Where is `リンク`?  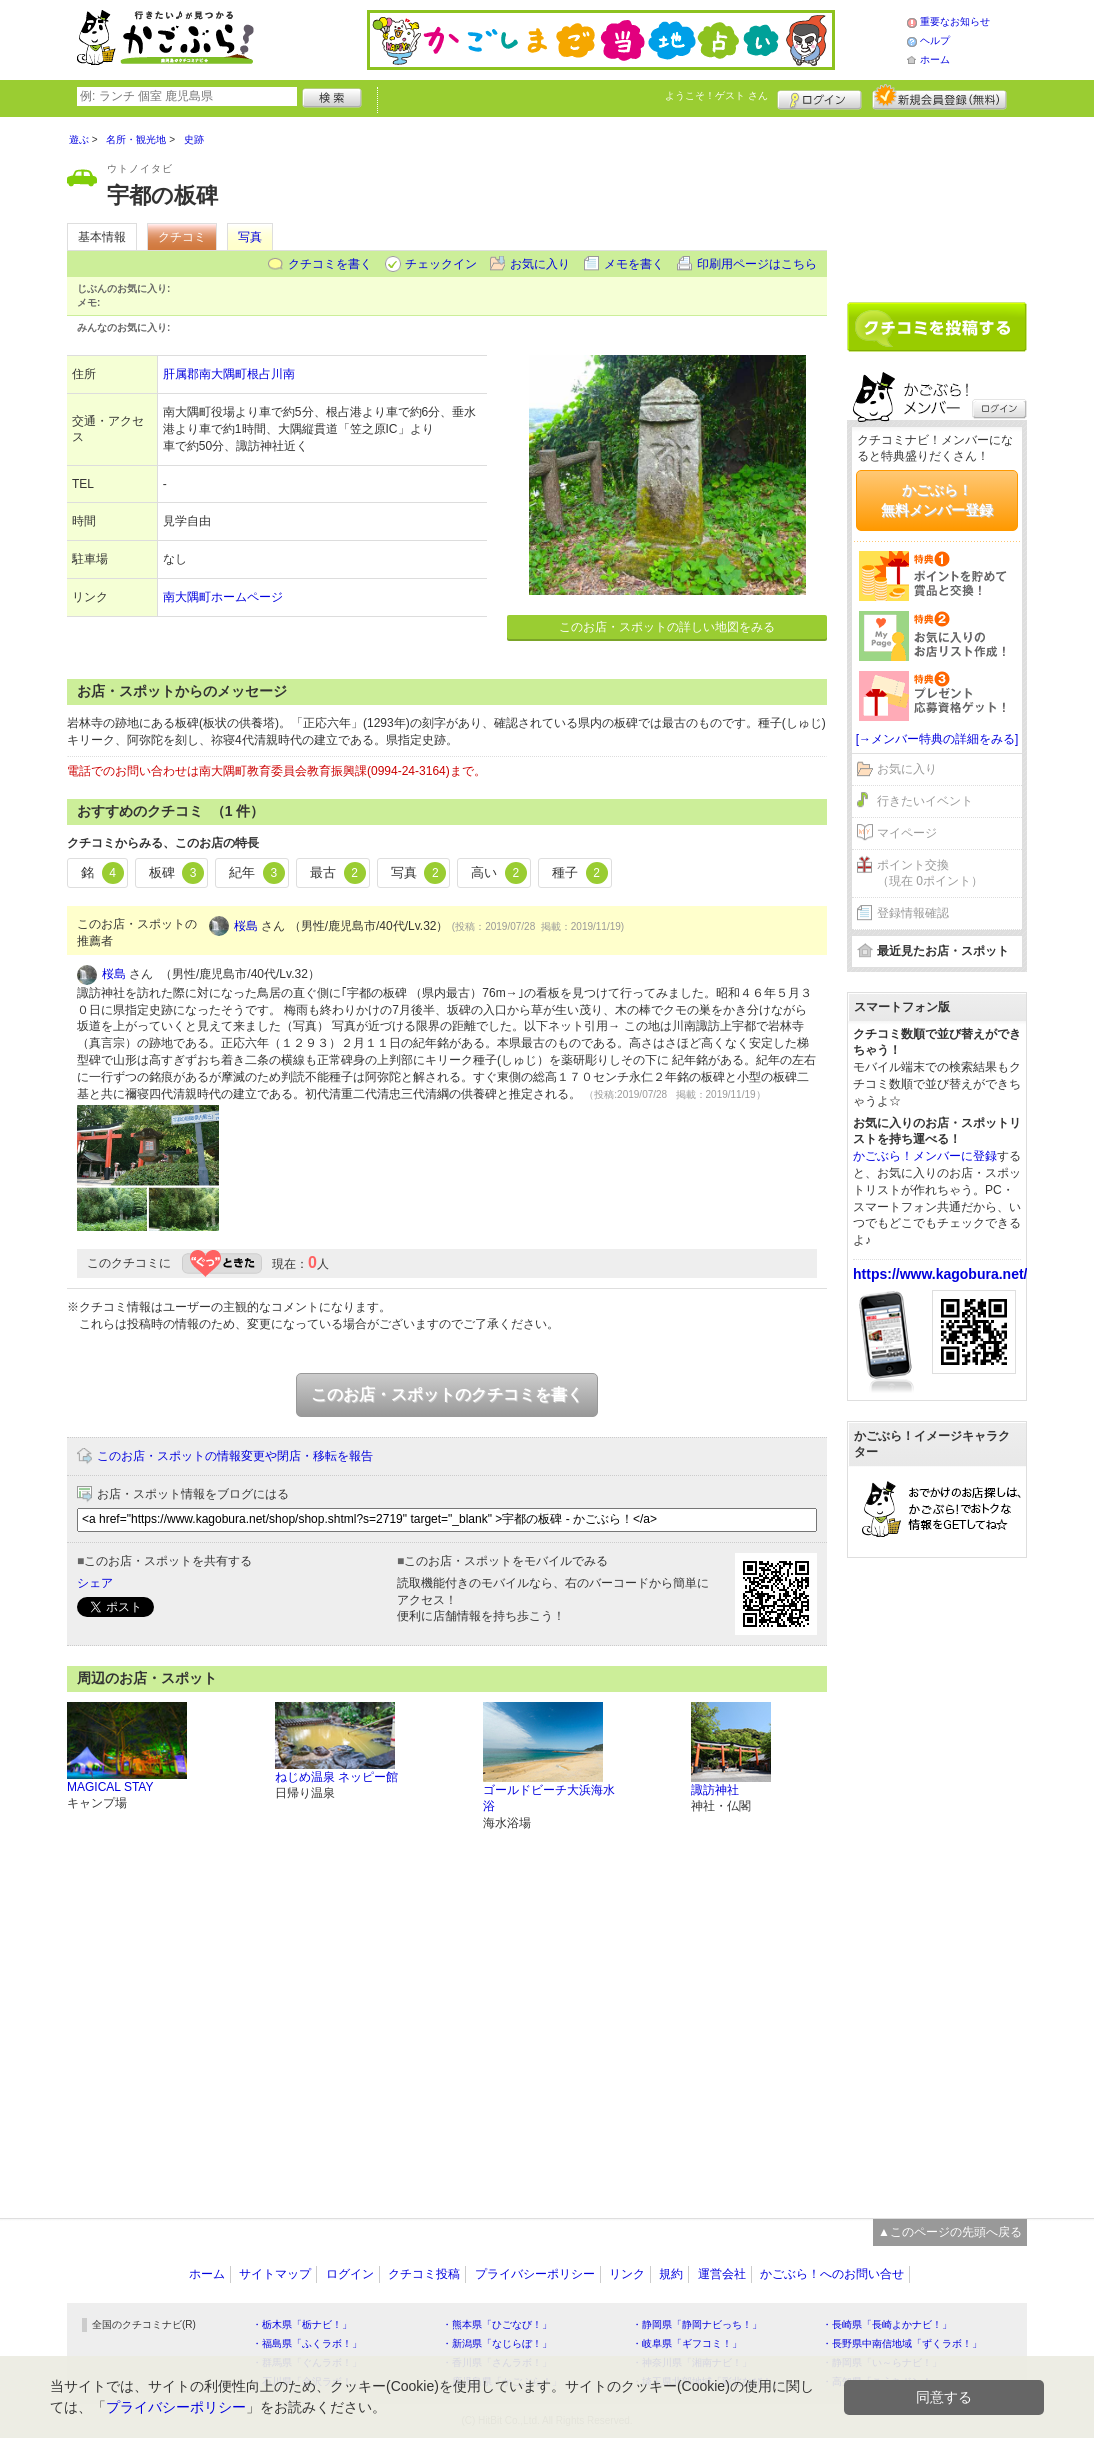 リンク is located at coordinates (627, 2274).